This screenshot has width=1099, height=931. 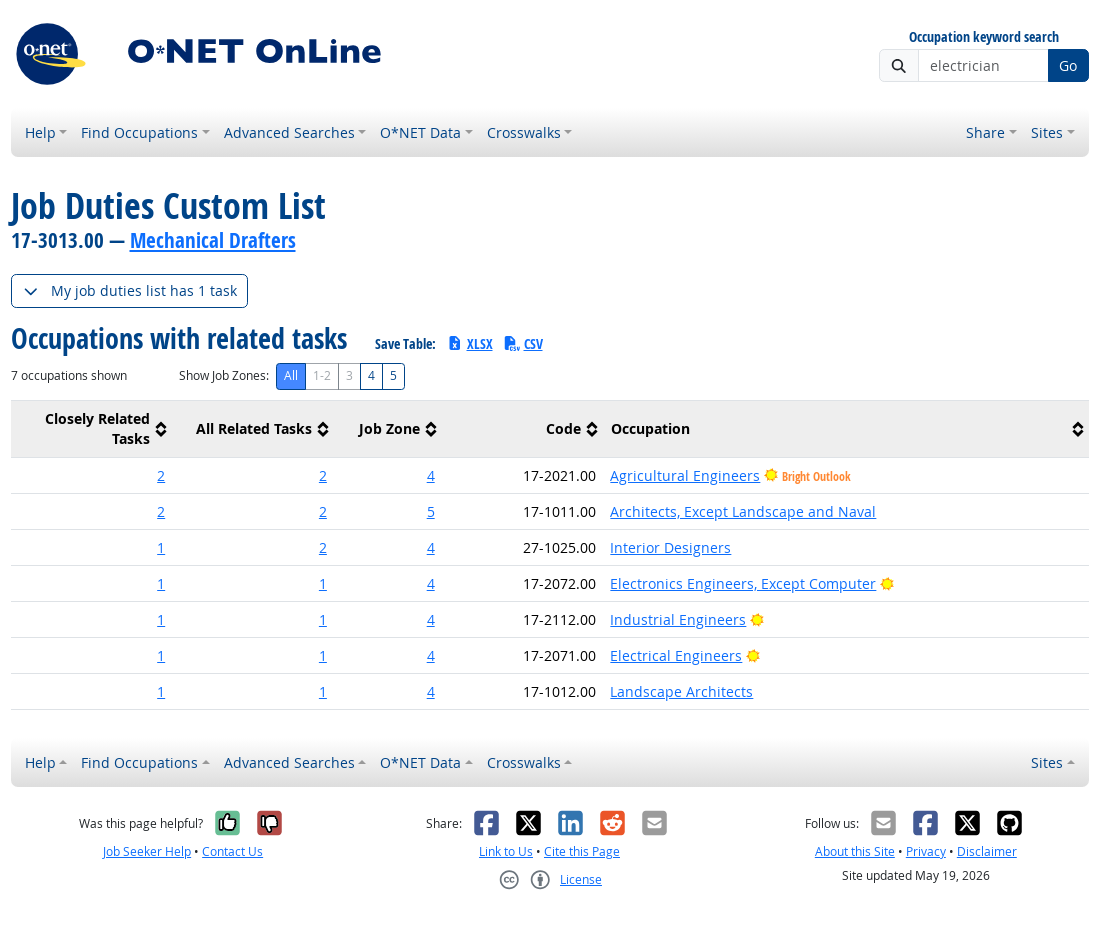 What do you see at coordinates (224, 375) in the screenshot?
I see `Show Job Zones:` at bounding box center [224, 375].